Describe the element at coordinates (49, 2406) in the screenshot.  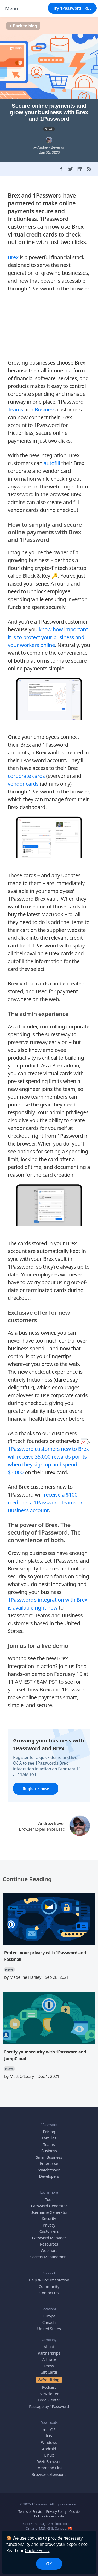
I see `Passage by 1Password` at that location.